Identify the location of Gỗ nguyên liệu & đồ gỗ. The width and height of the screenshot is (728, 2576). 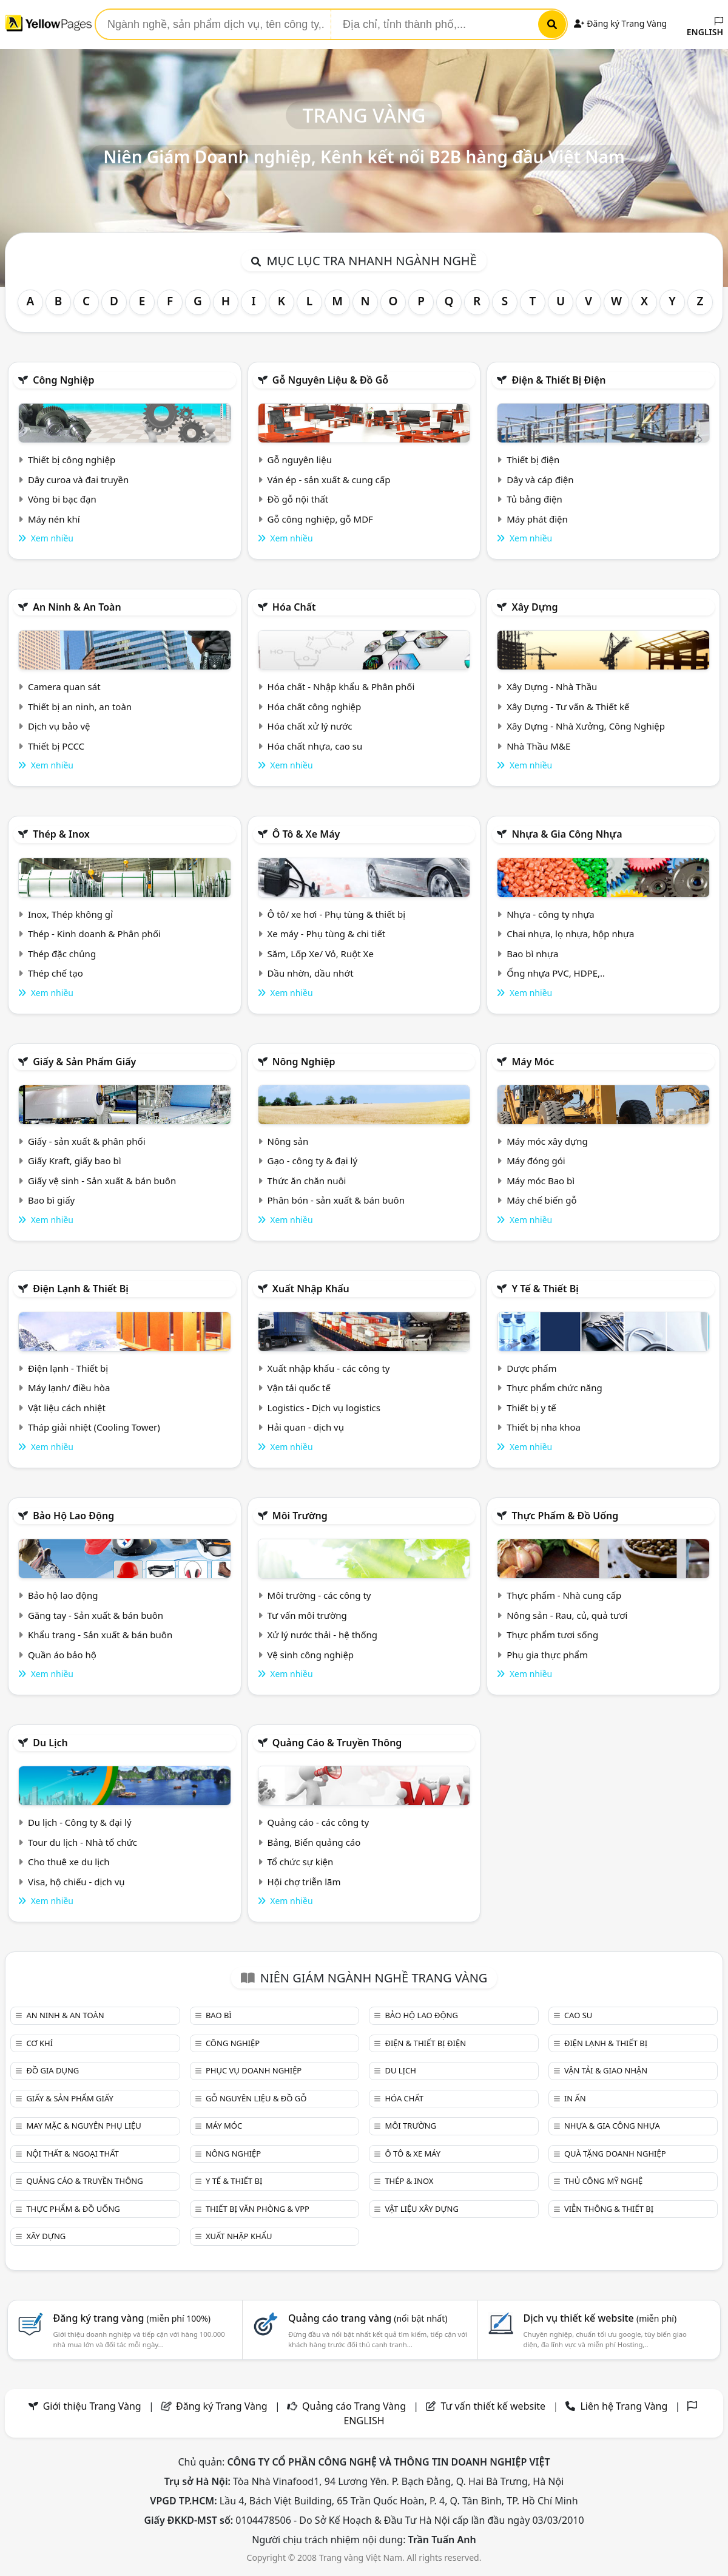
(330, 380).